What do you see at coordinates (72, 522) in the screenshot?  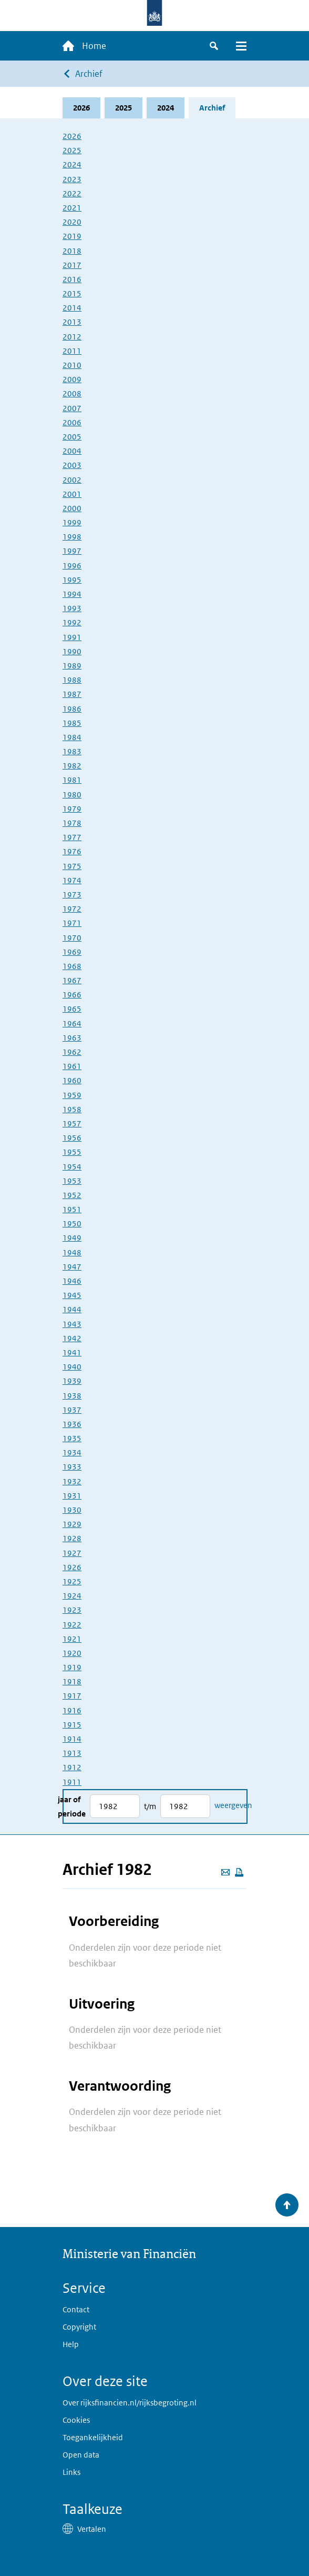 I see `1999` at bounding box center [72, 522].